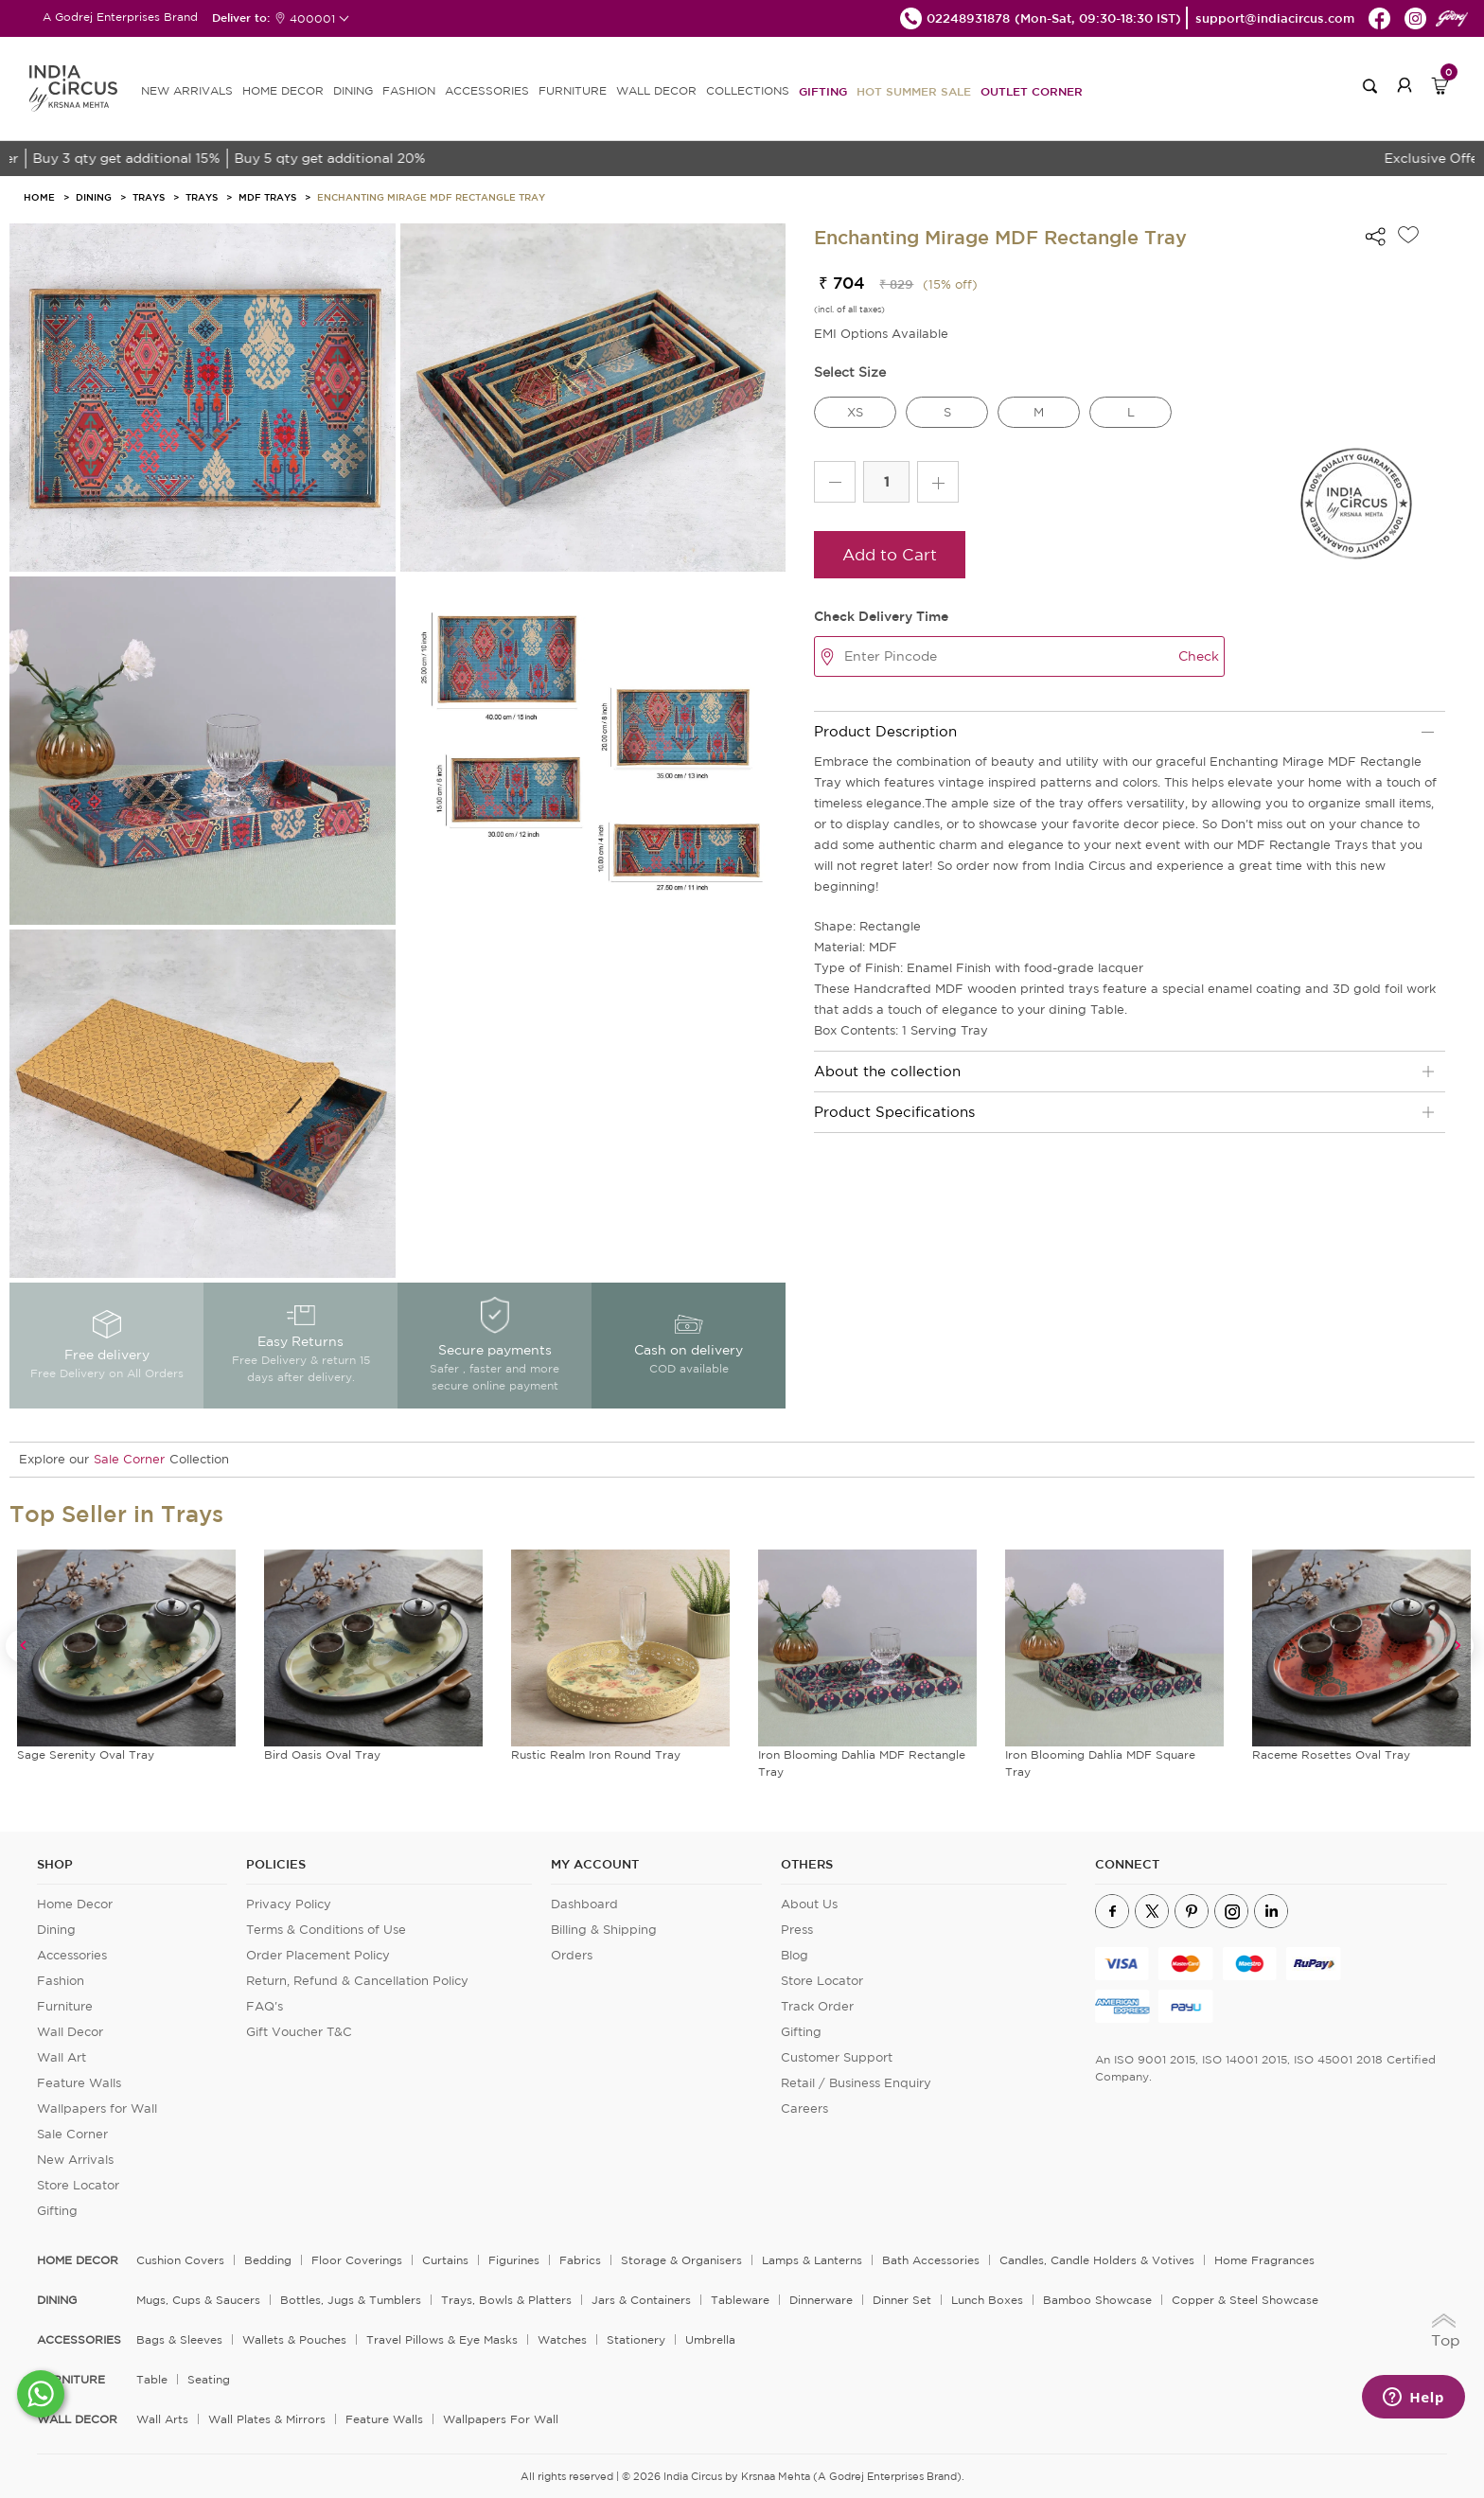  What do you see at coordinates (584, 1904) in the screenshot?
I see `Dashboard` at bounding box center [584, 1904].